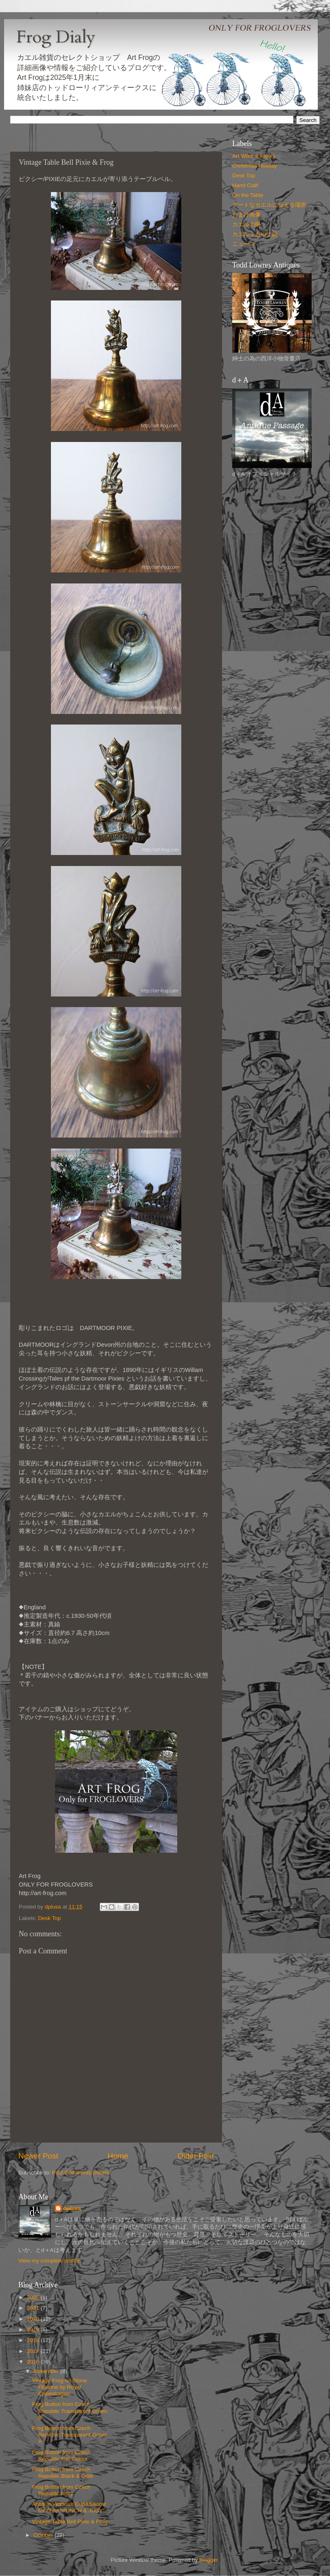 Image resolution: width=330 pixels, height=2576 pixels. What do you see at coordinates (70, 2522) in the screenshot?
I see `Vintage Table Bell Pixie & Frog` at bounding box center [70, 2522].